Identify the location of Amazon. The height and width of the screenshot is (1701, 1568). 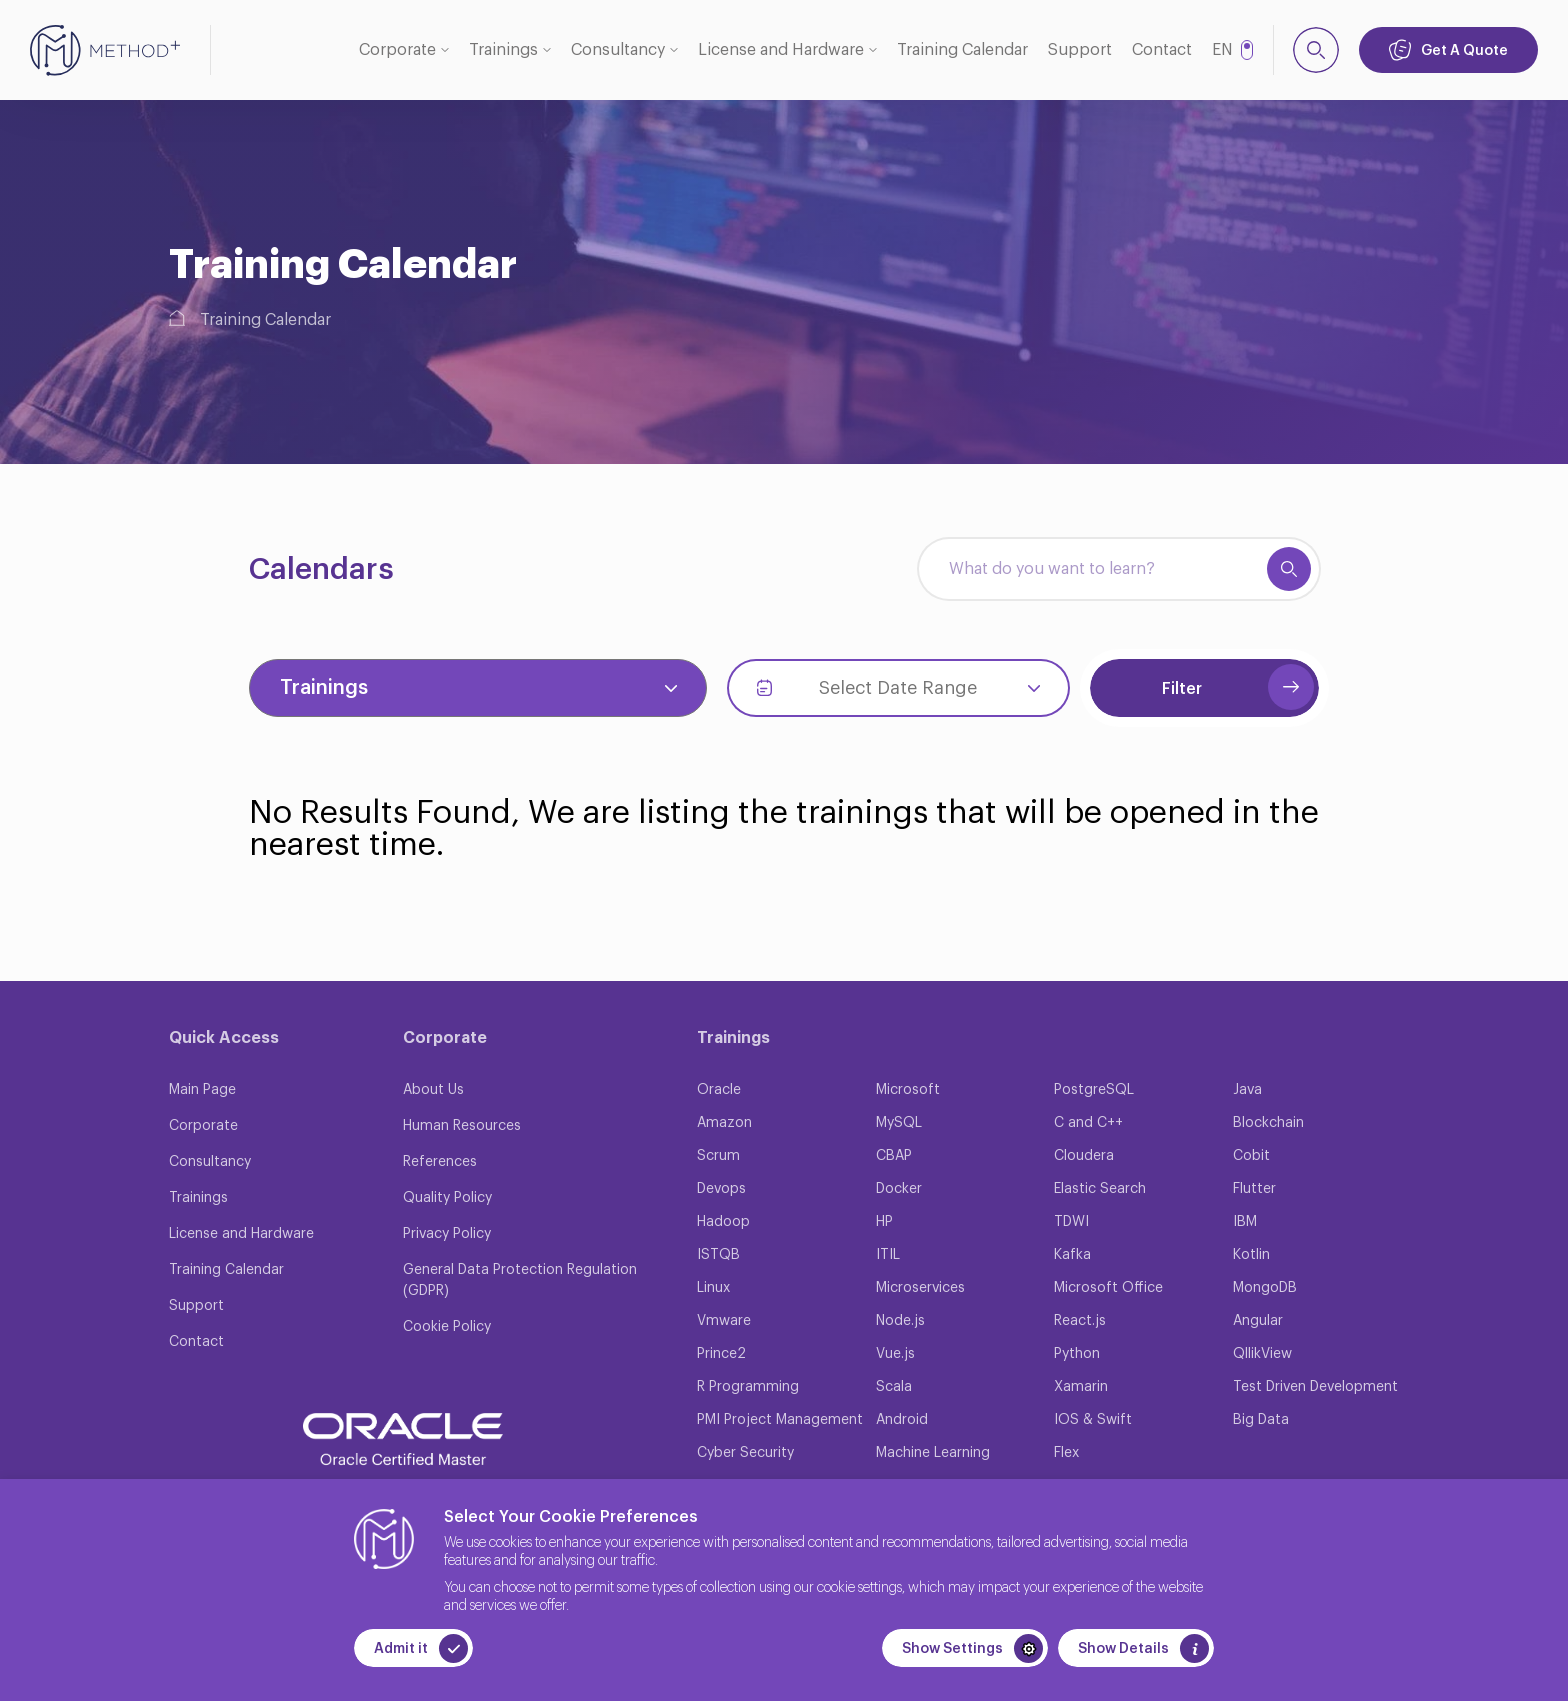
(724, 1123).